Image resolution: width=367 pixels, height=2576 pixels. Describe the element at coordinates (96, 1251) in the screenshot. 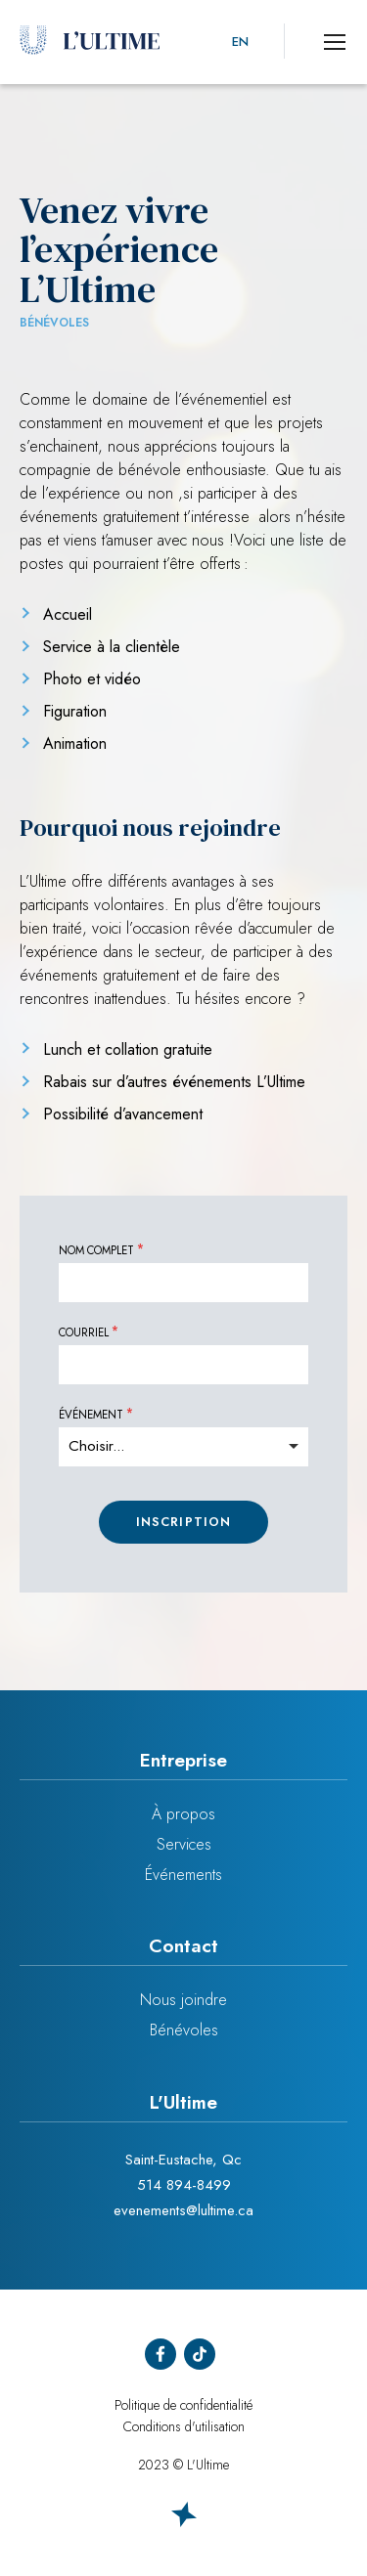

I see `Nom complet` at that location.